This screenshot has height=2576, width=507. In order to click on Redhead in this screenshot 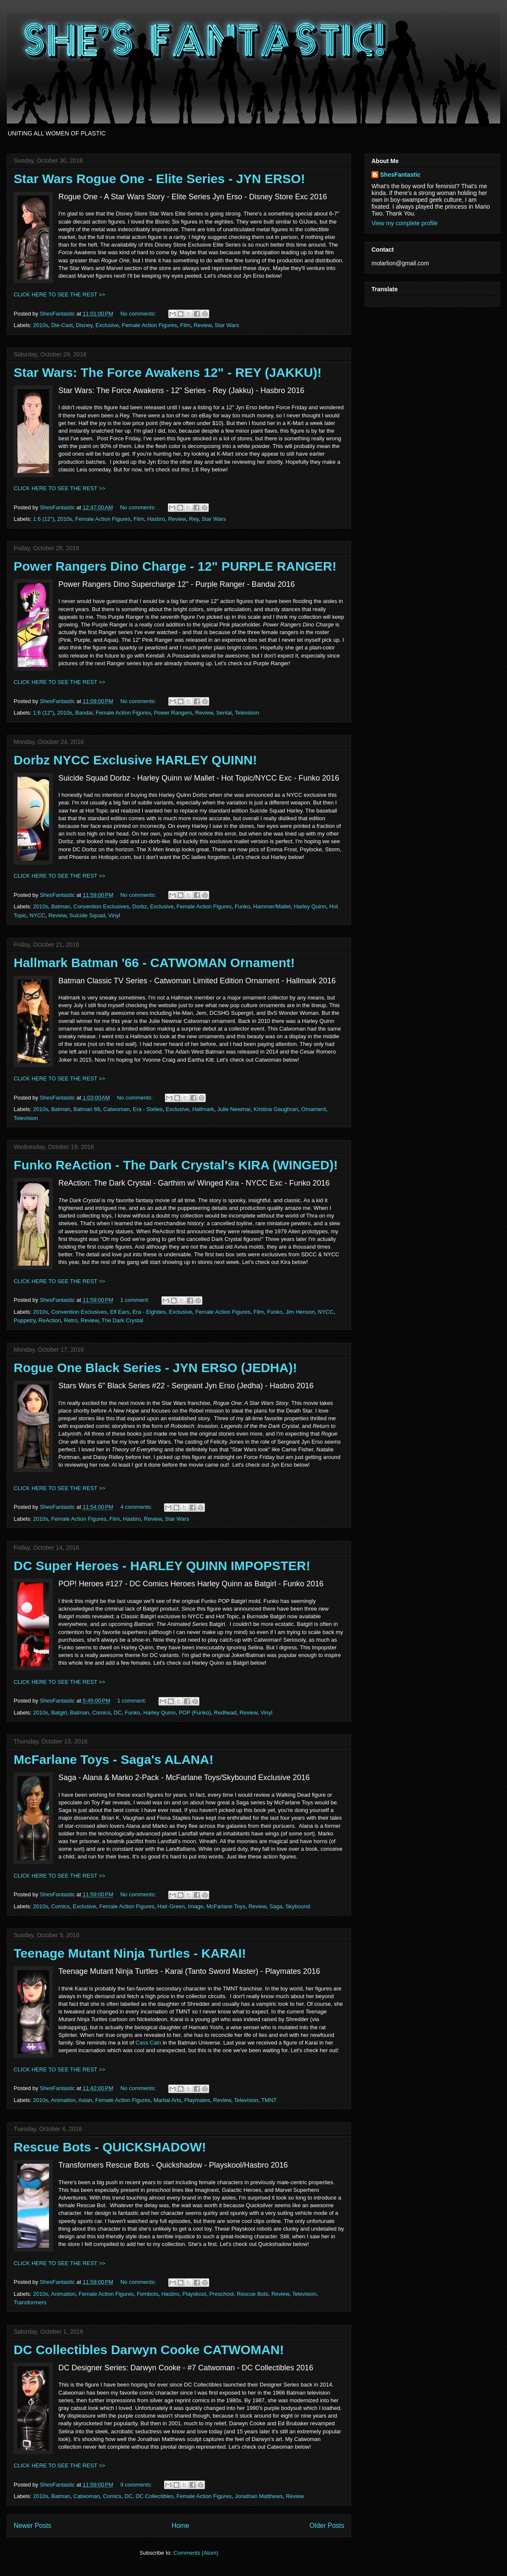, I will do `click(225, 1712)`.